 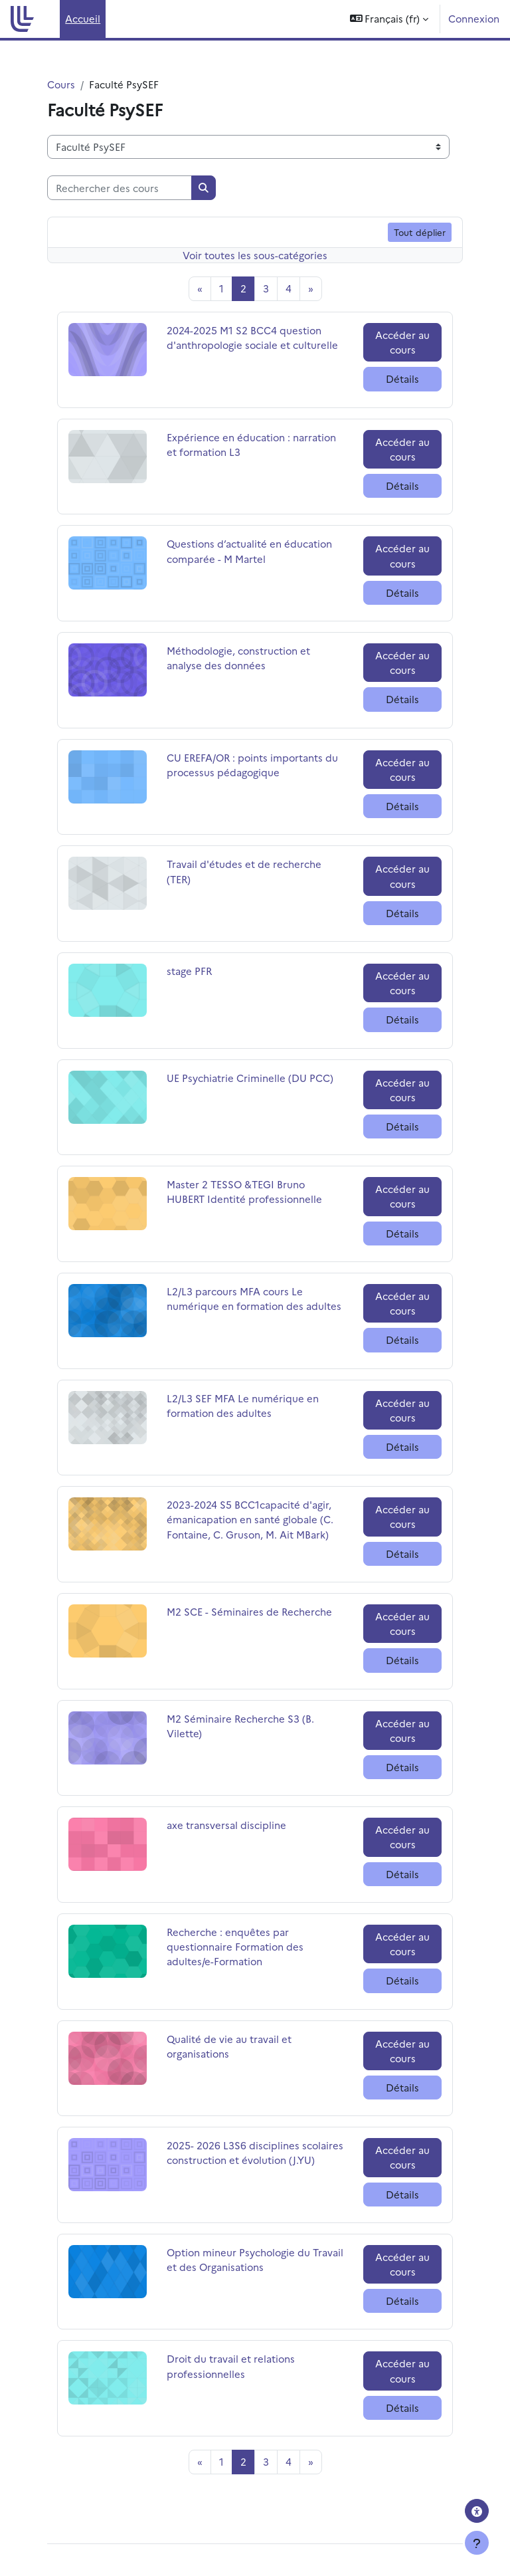 What do you see at coordinates (254, 1298) in the screenshot?
I see `L2/L3 parcours MFA cours Le numérique en formation des adultes` at bounding box center [254, 1298].